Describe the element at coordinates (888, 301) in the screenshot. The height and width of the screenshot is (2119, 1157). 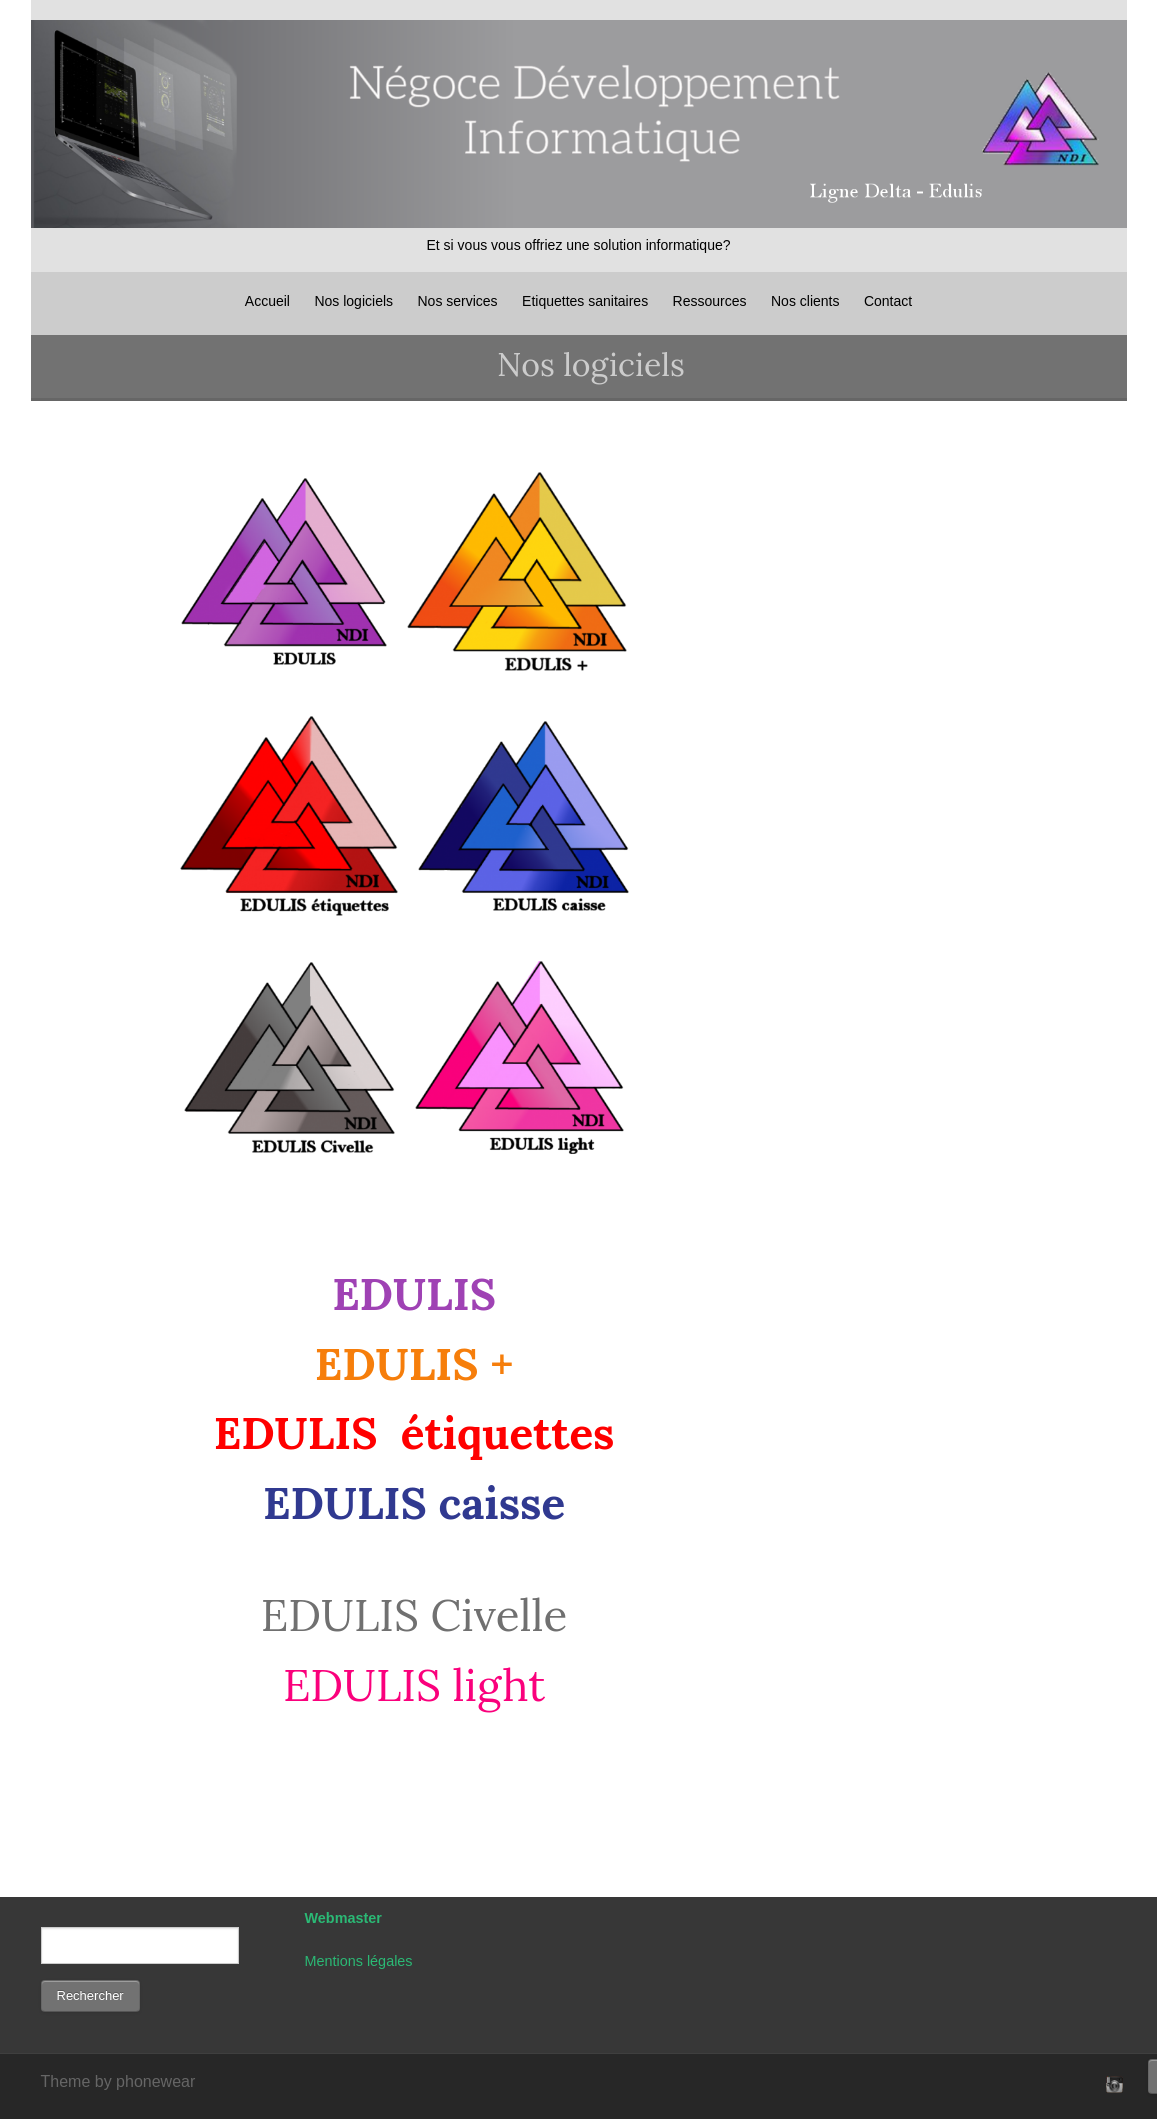
I see `Contact` at that location.